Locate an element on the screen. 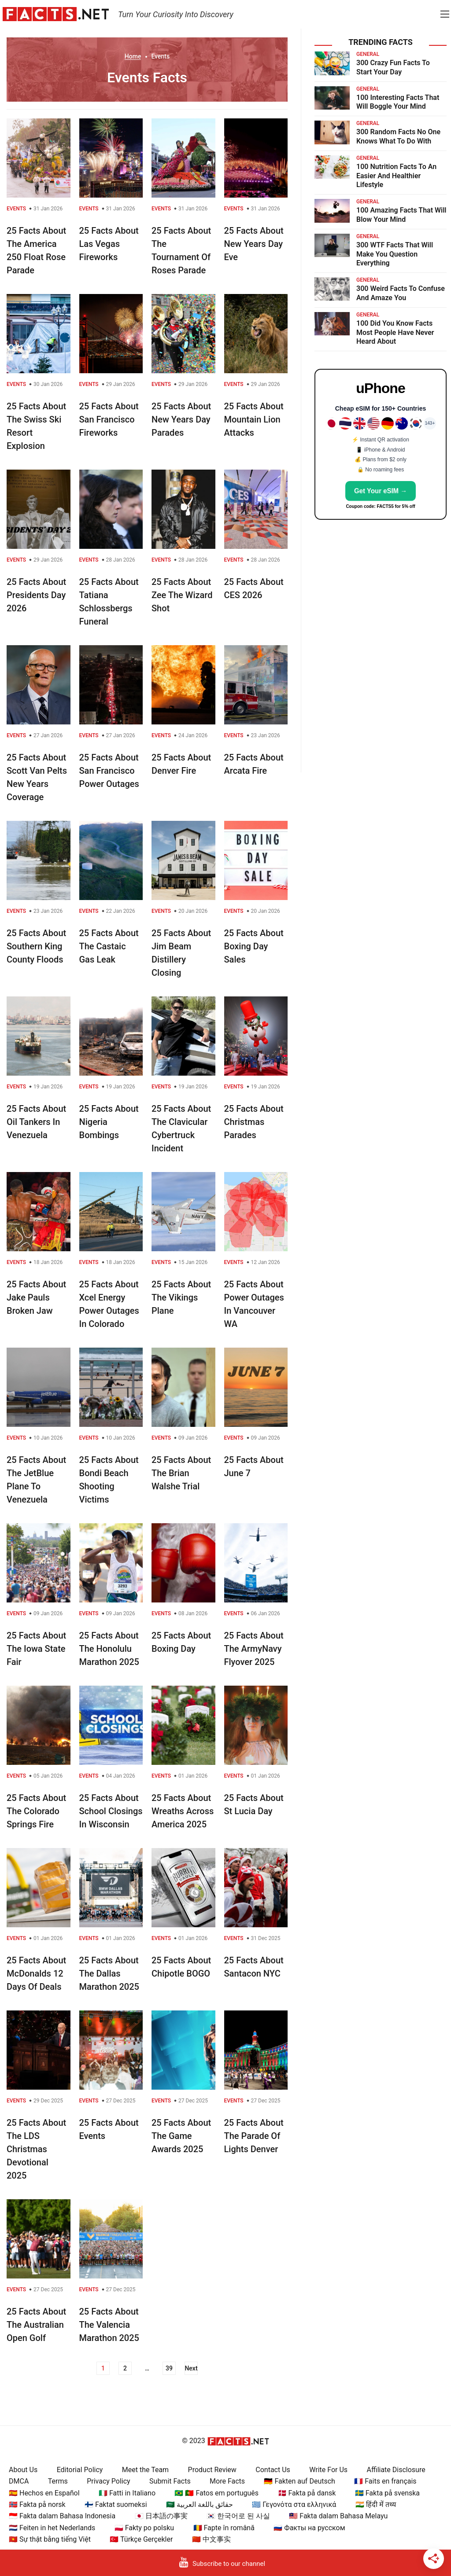 This screenshot has width=451, height=2576. 25 Facts About San Francisco Power Outages is located at coordinates (109, 770).